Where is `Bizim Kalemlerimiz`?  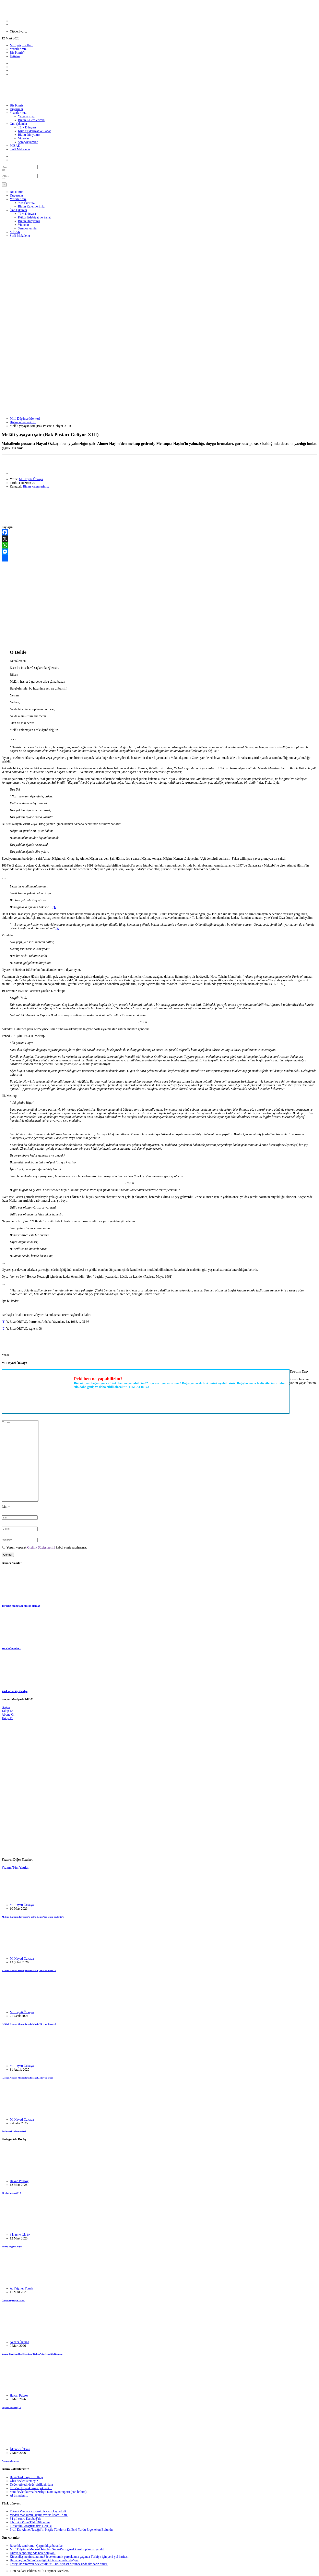
Bizim Kalemlerimiz is located at coordinates (31, 120).